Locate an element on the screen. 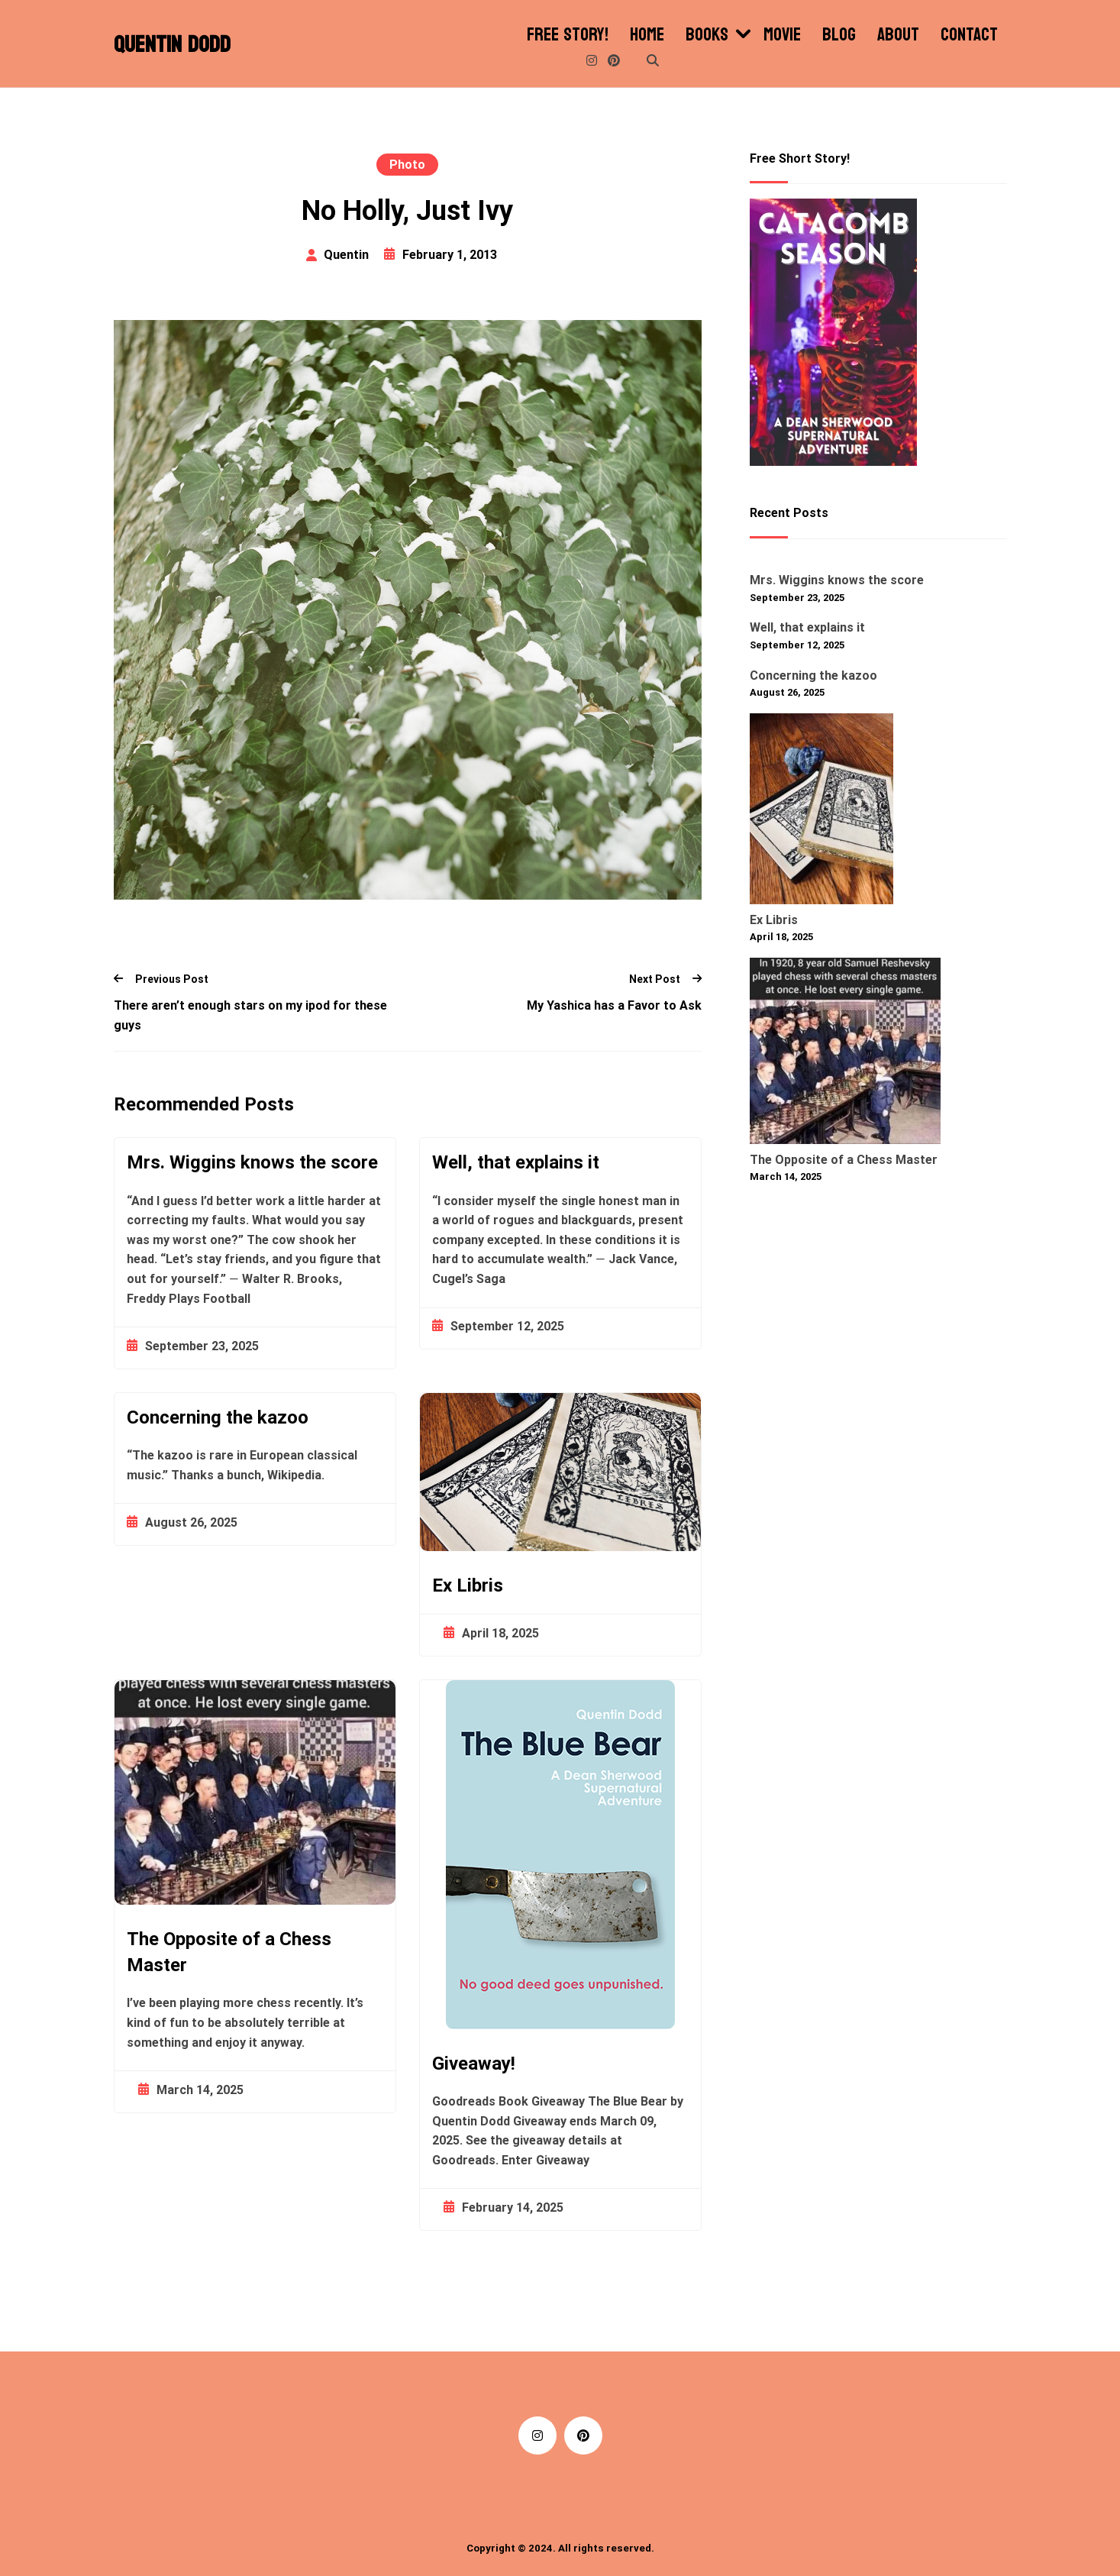  About is located at coordinates (898, 35).